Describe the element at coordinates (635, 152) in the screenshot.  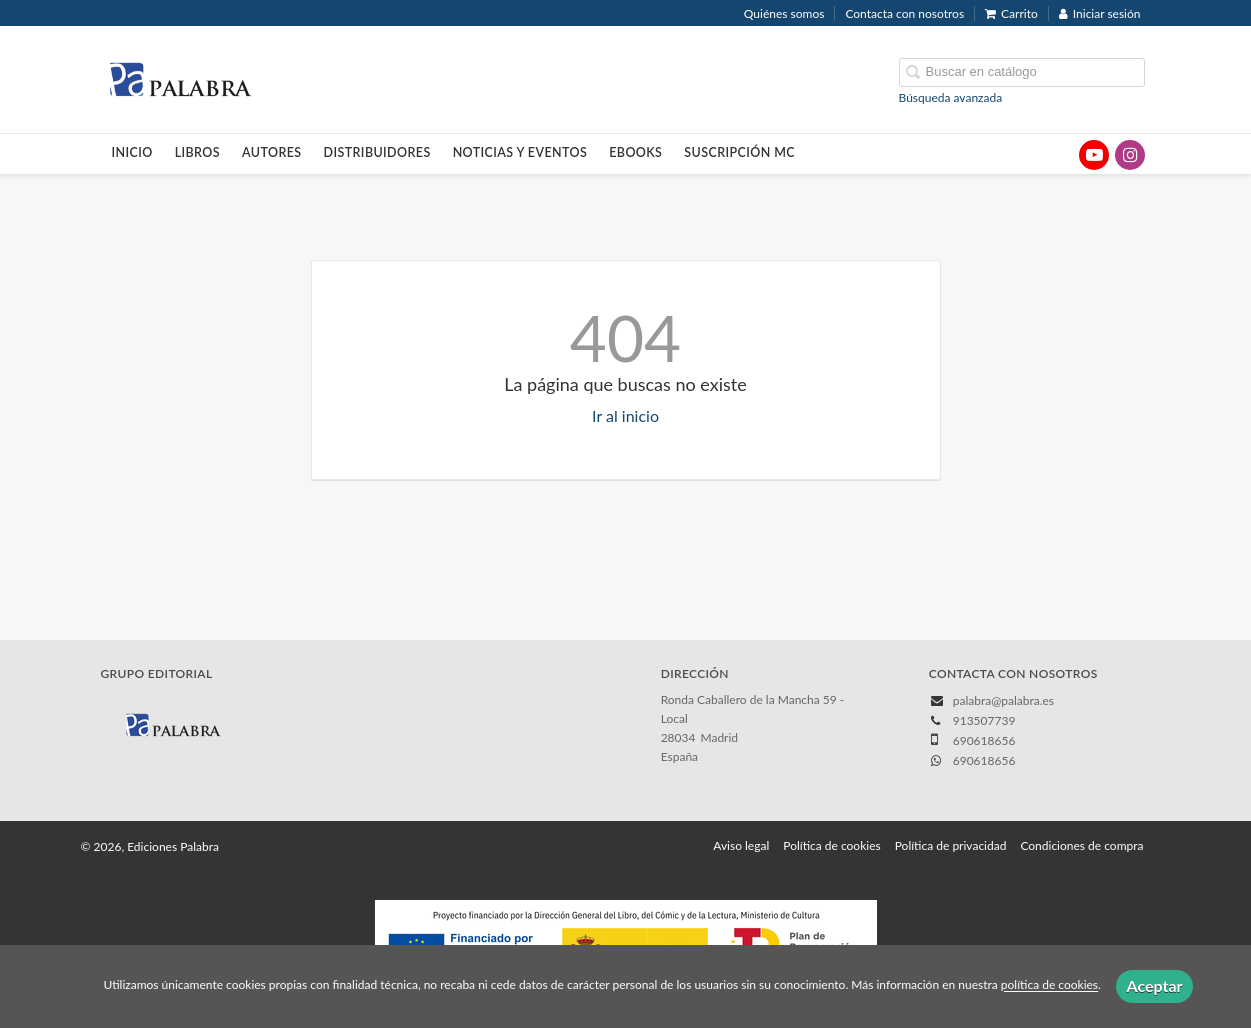
I see `Ebooks` at that location.